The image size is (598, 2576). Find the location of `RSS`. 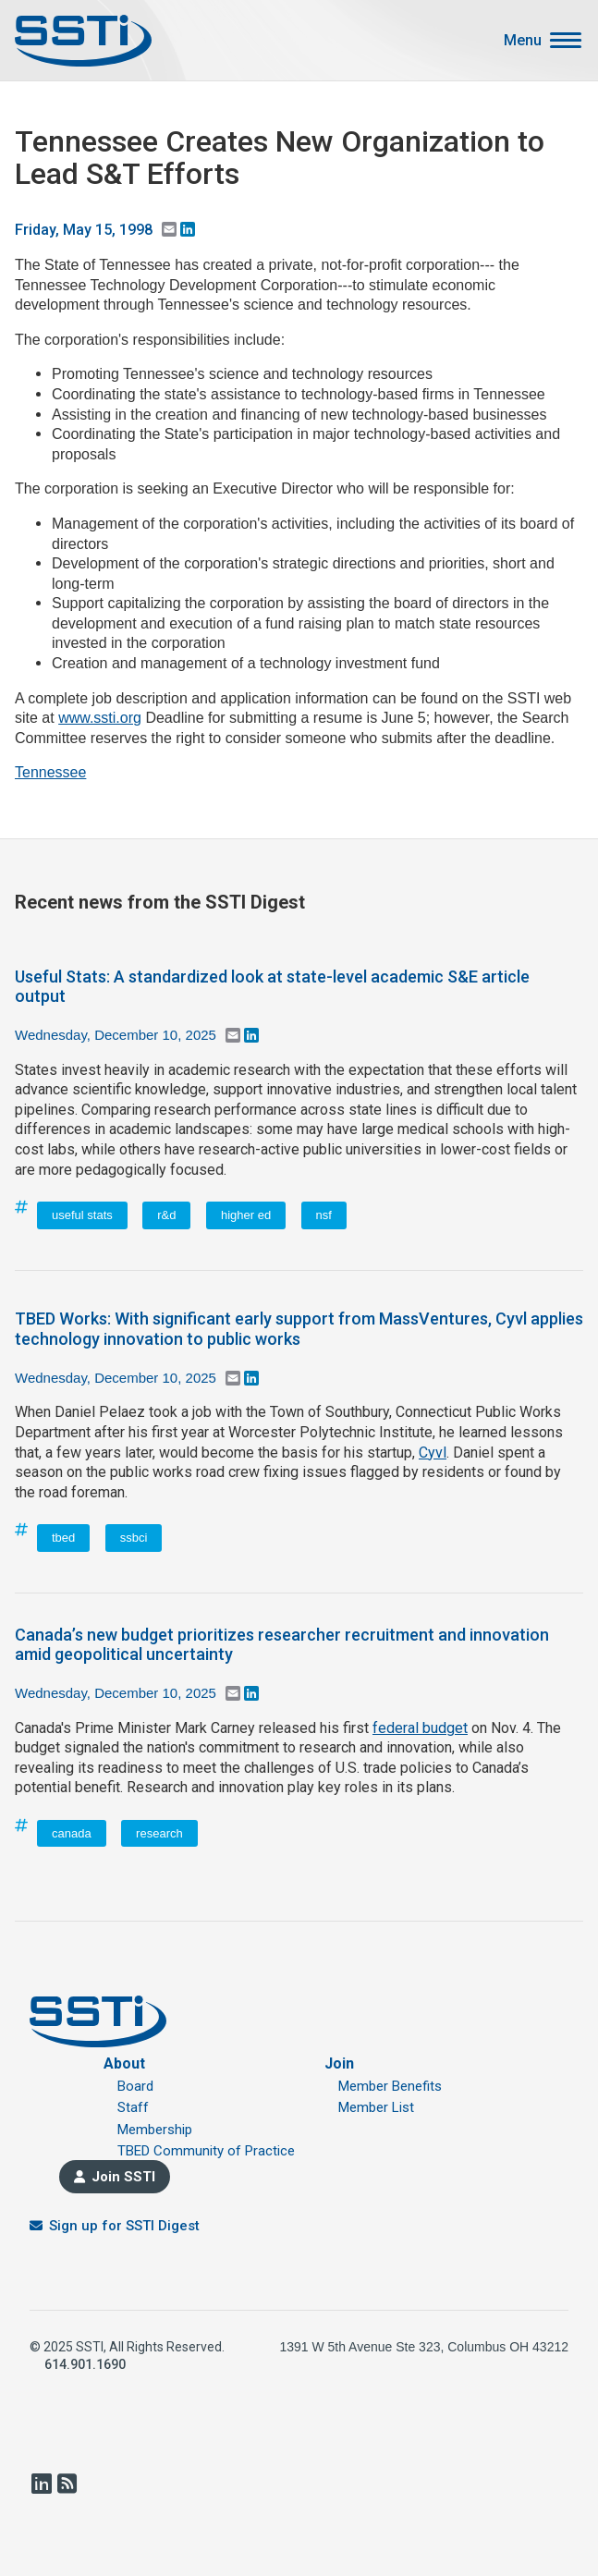

RSS is located at coordinates (66, 2483).